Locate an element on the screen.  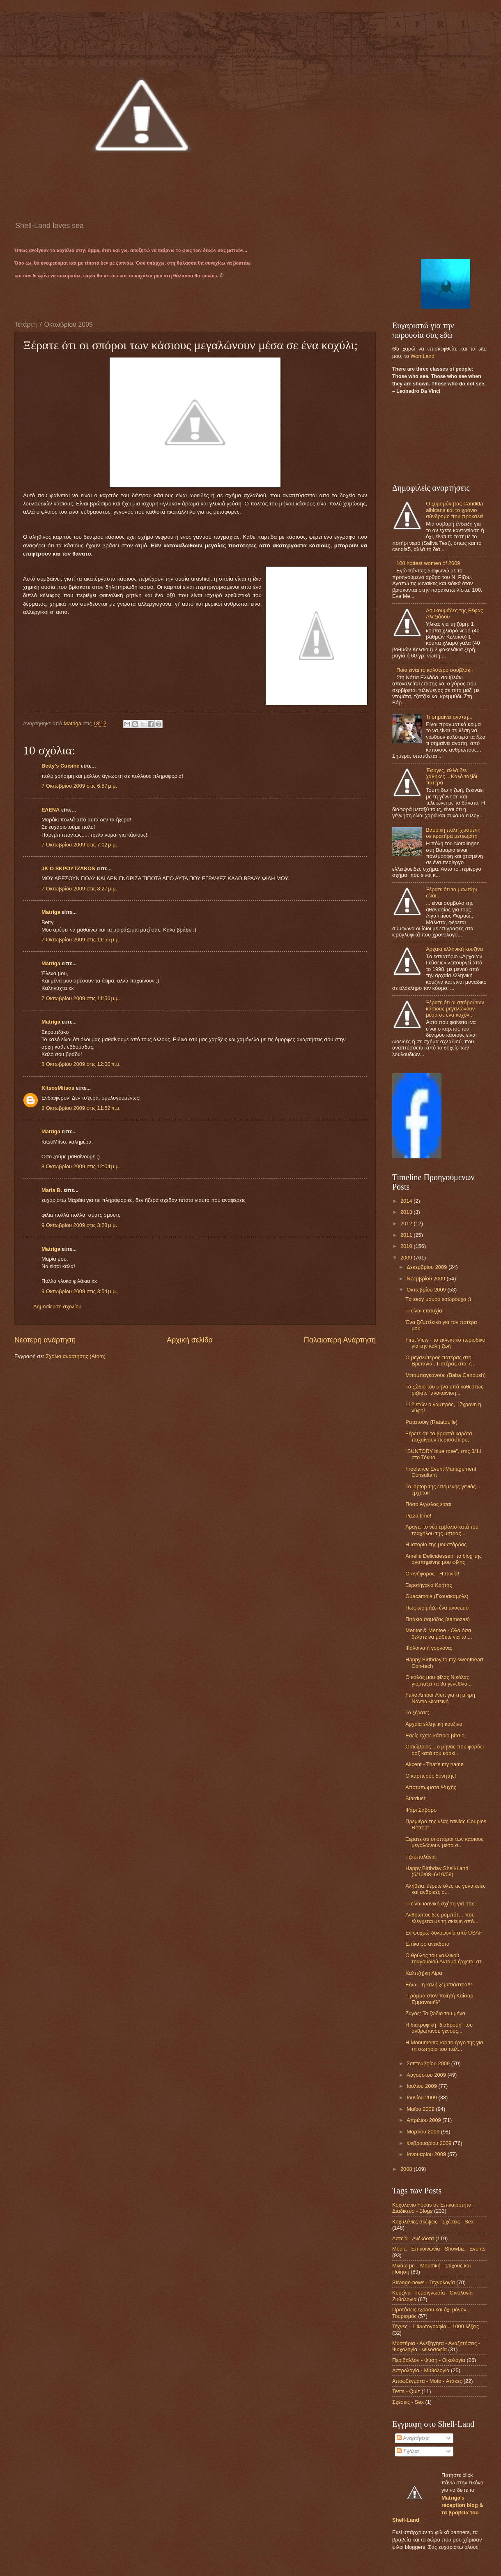
Ξέρετε ότι τα βραστά καρότα παχαίνουν περισσότερο; is located at coordinates (438, 1436).